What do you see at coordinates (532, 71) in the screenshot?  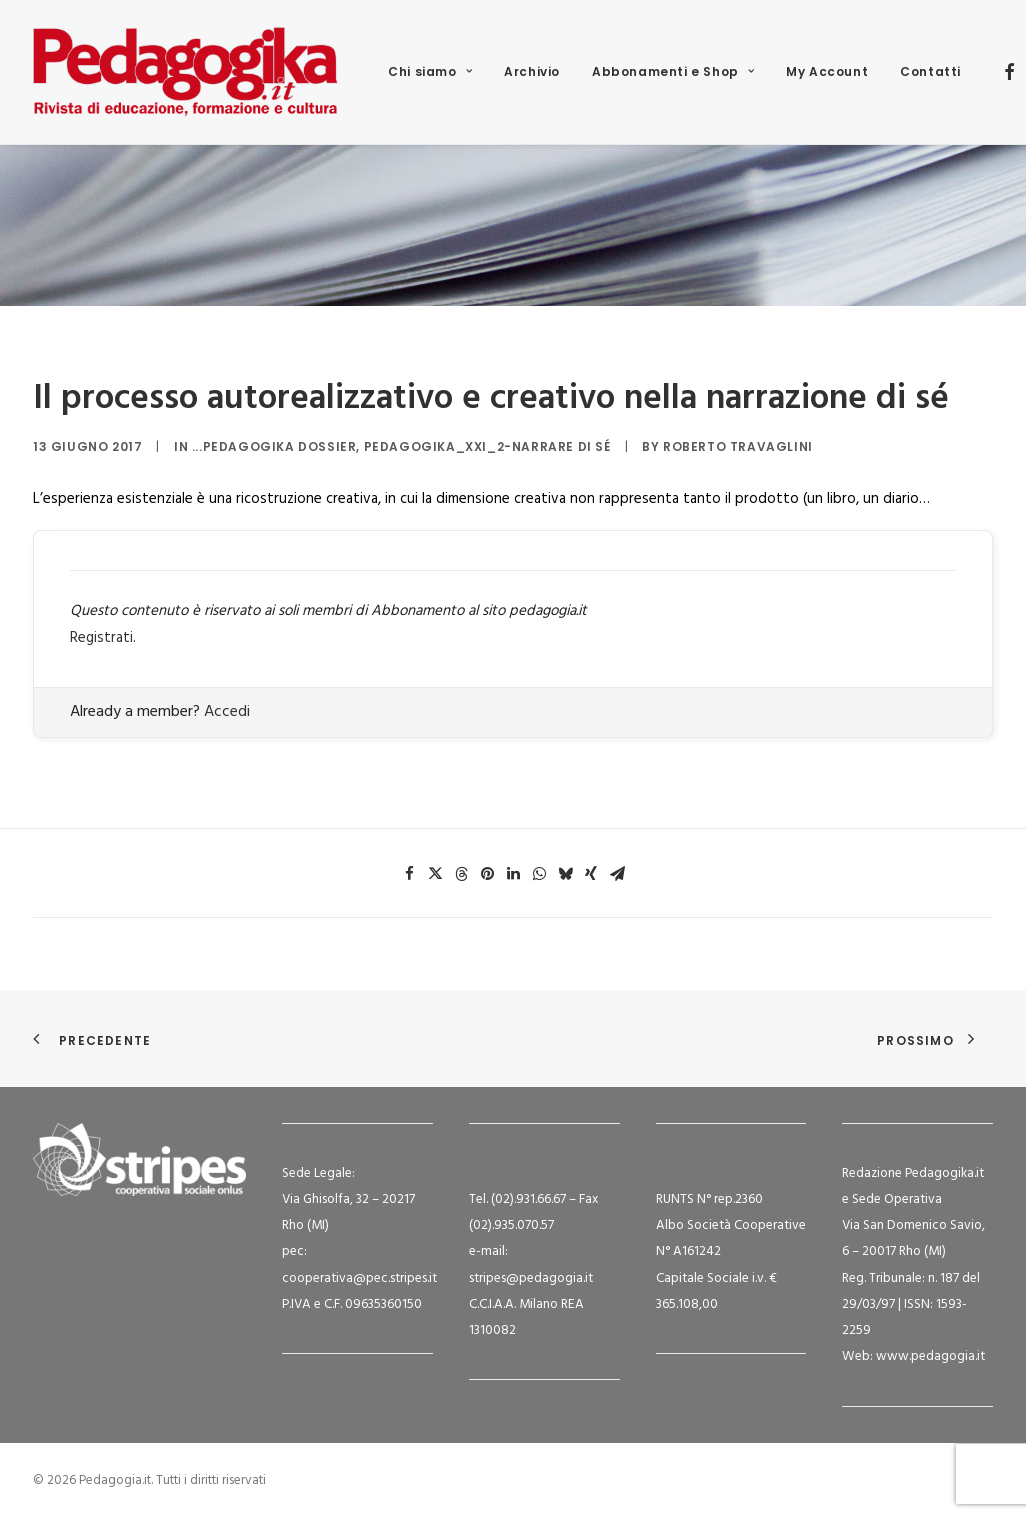 I see `Archivio` at bounding box center [532, 71].